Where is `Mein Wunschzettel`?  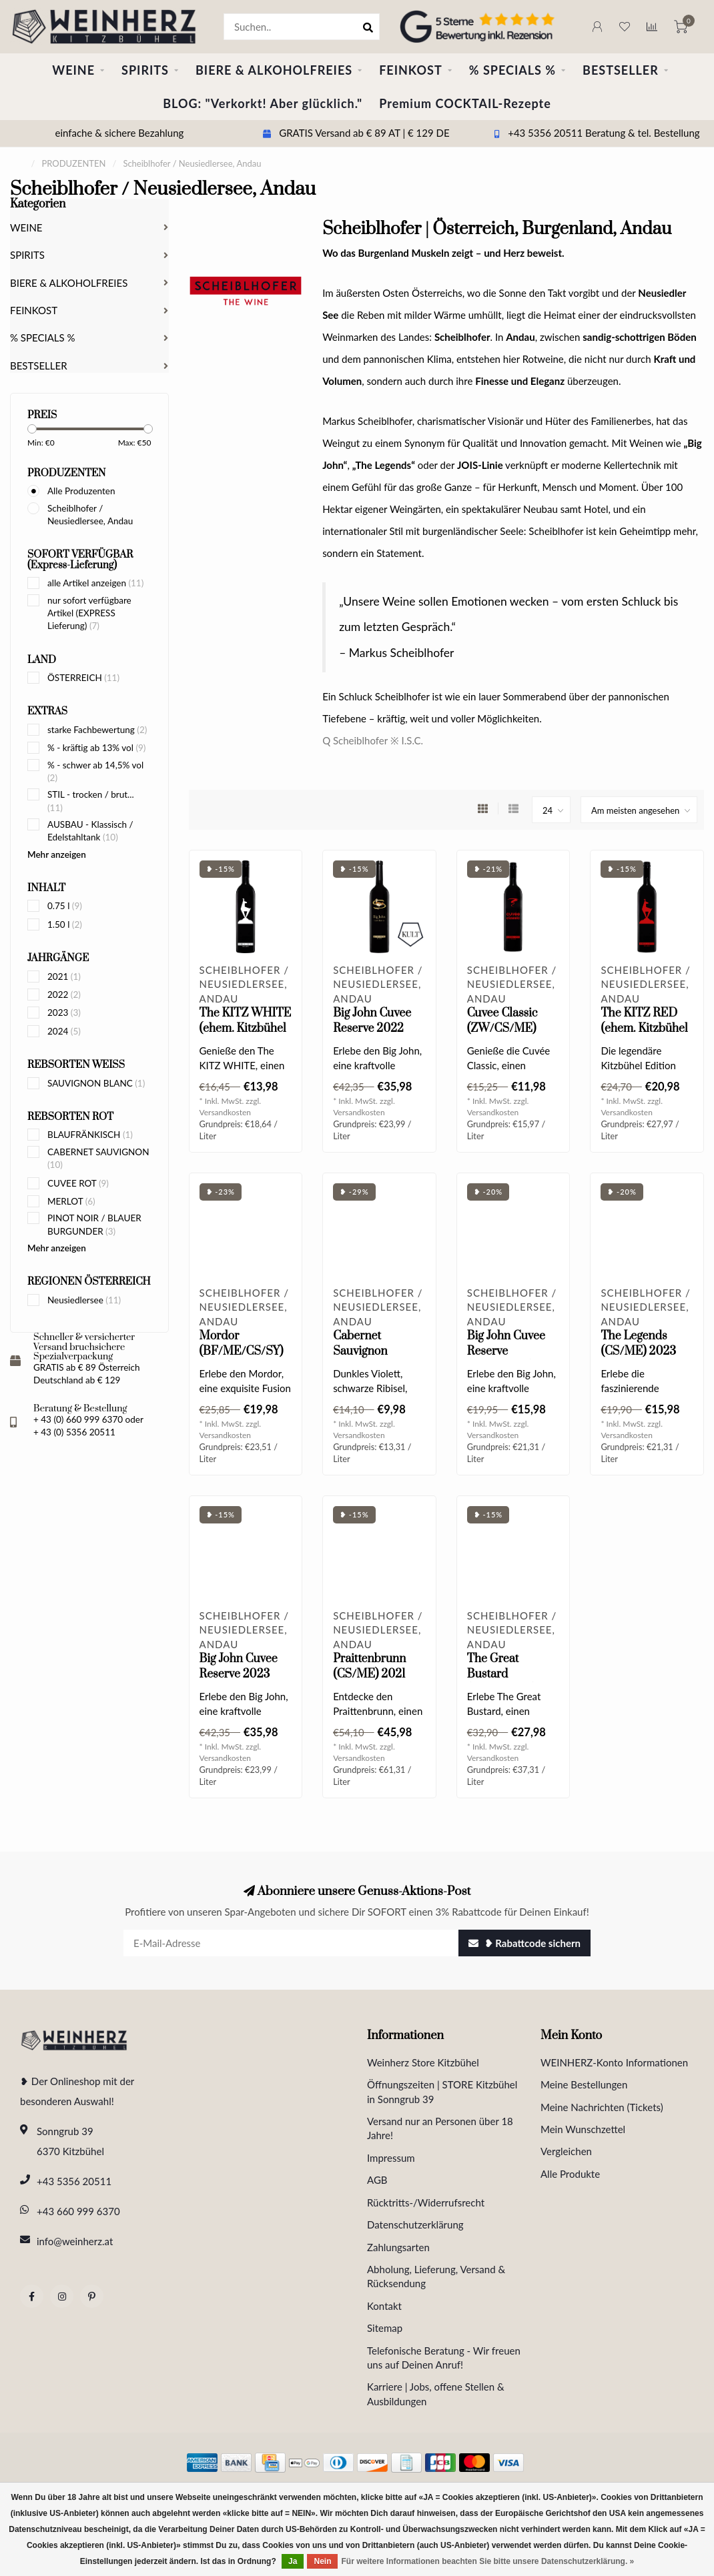 Mein Wunschzettel is located at coordinates (583, 2129).